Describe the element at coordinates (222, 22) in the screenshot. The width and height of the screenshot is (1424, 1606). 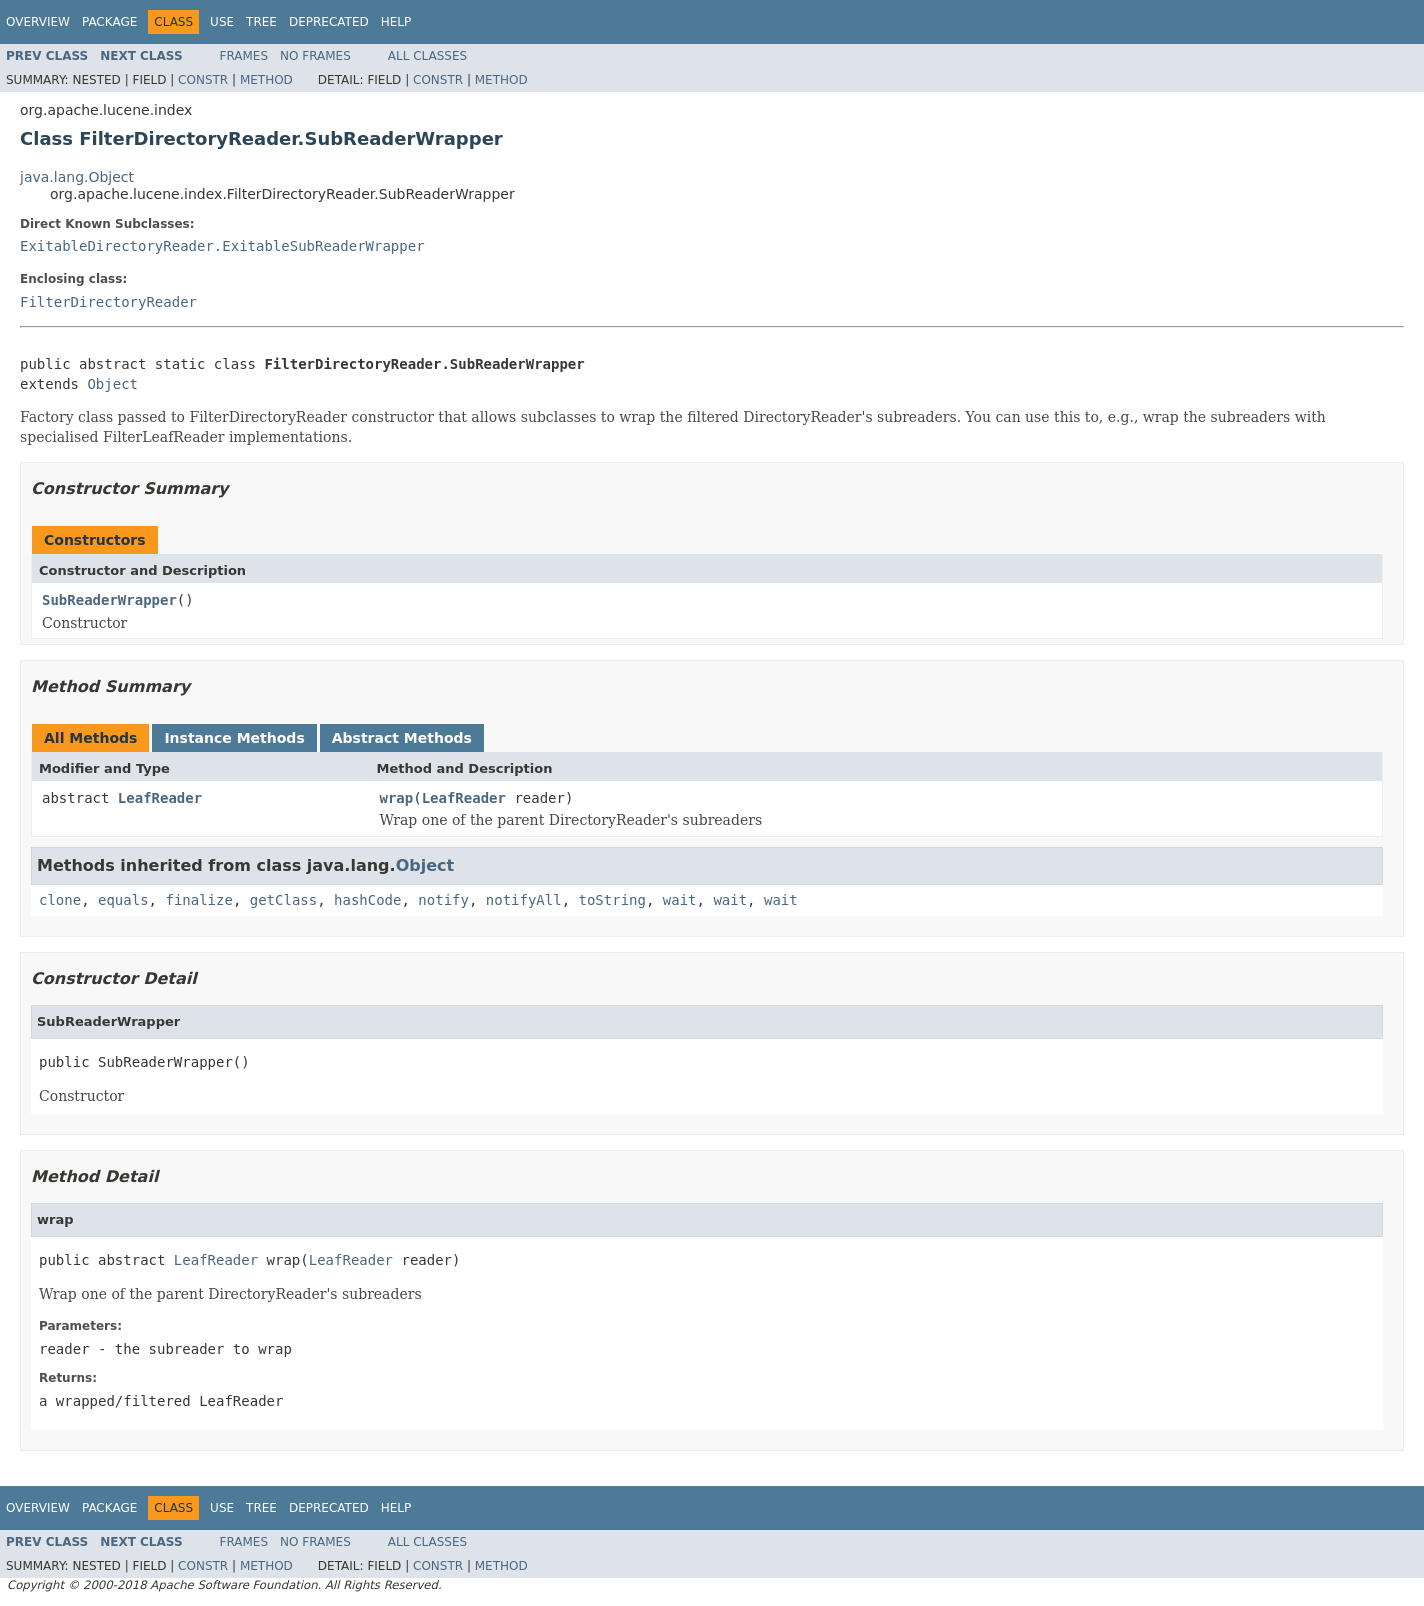
I see `Use` at that location.